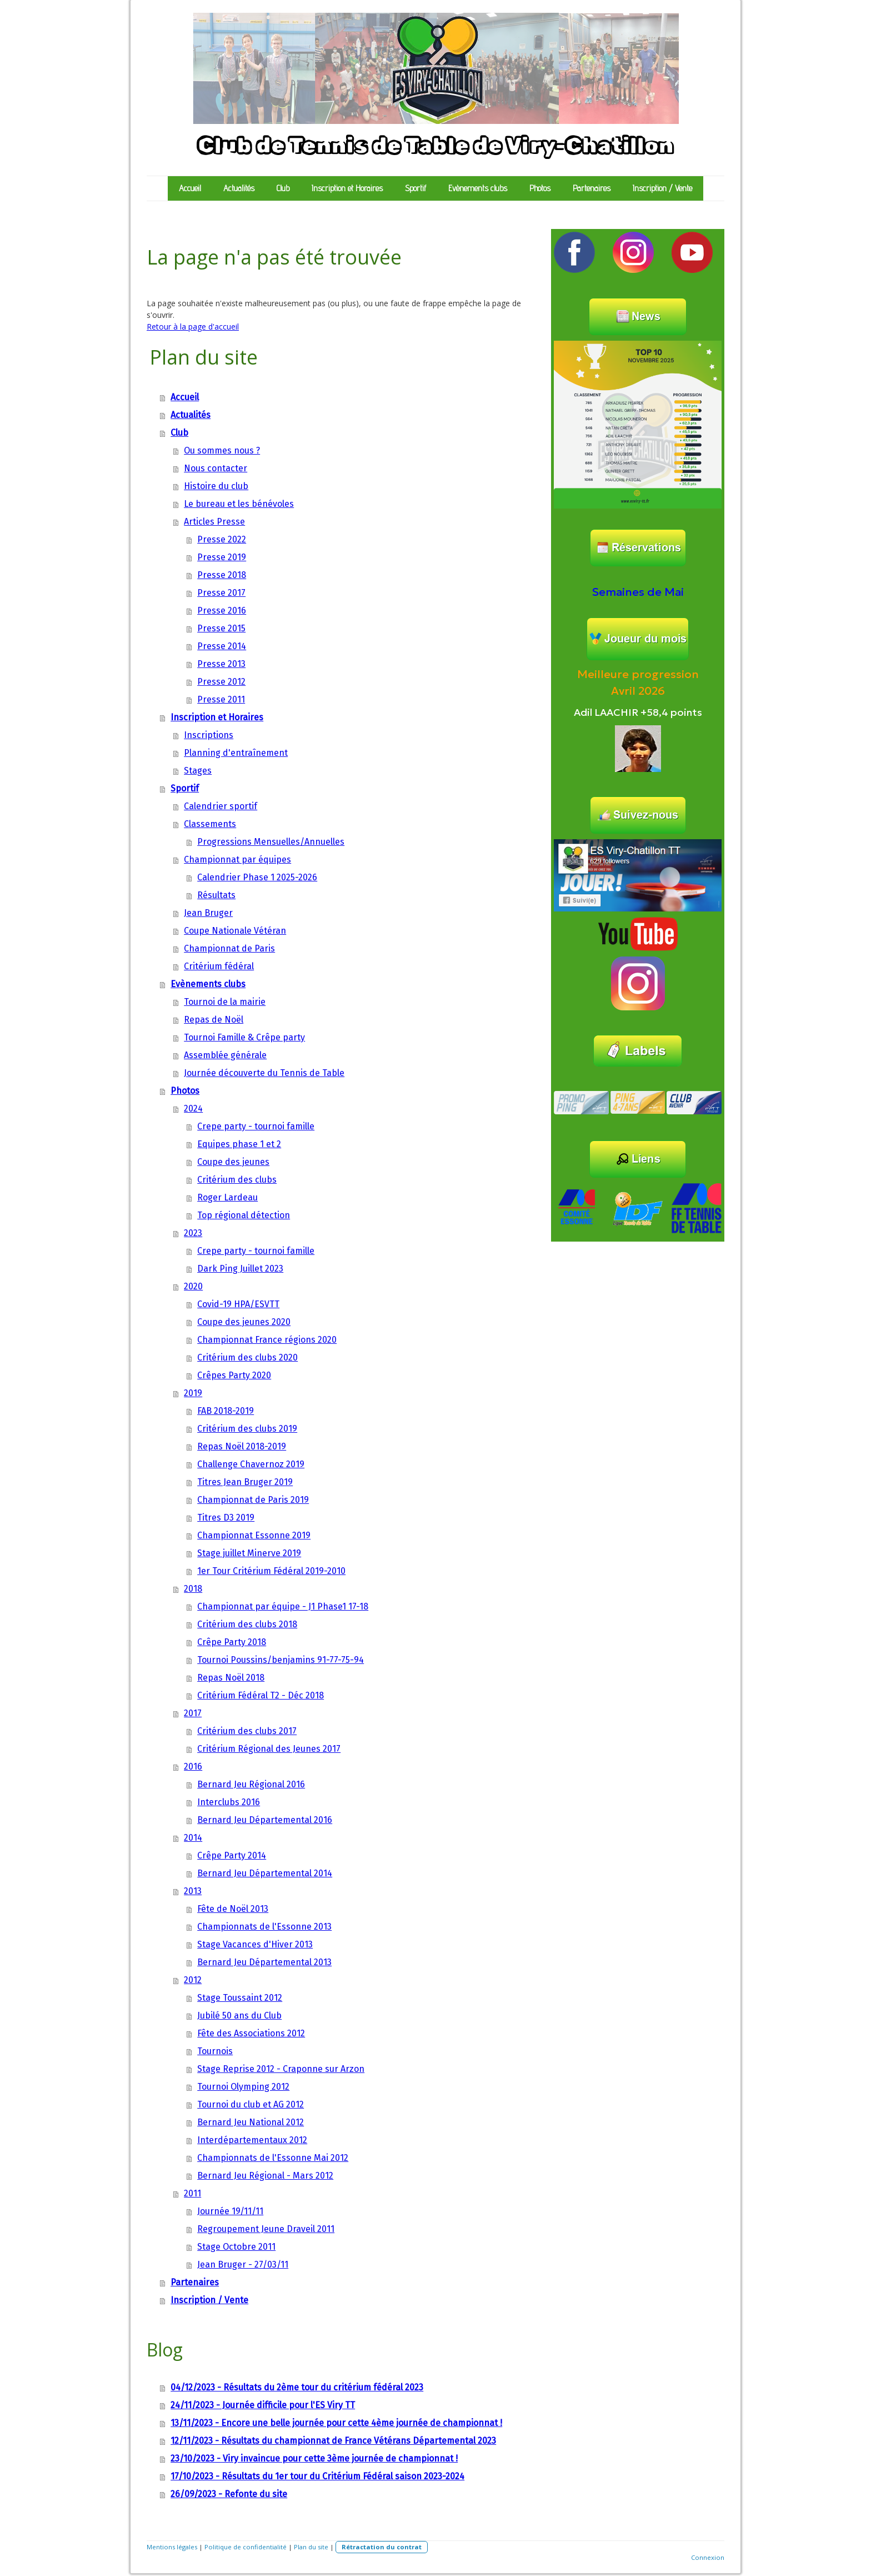  What do you see at coordinates (221, 681) in the screenshot?
I see `Presse 2012` at bounding box center [221, 681].